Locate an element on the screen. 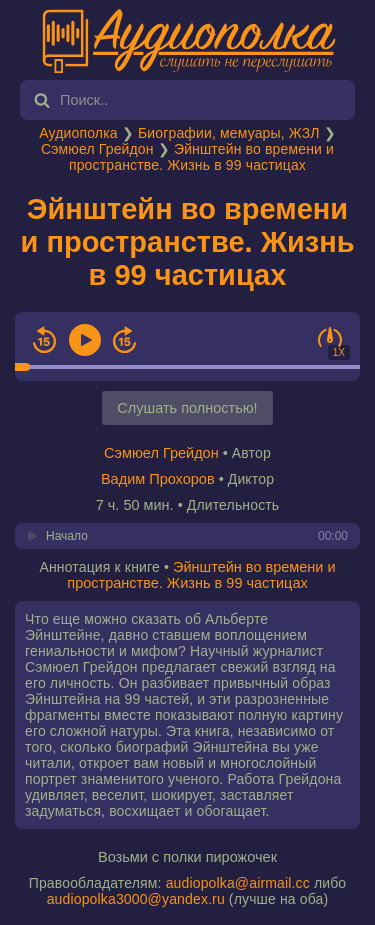 Image resolution: width=375 pixels, height=925 pixels. Вадим Прохоров is located at coordinates (158, 479).